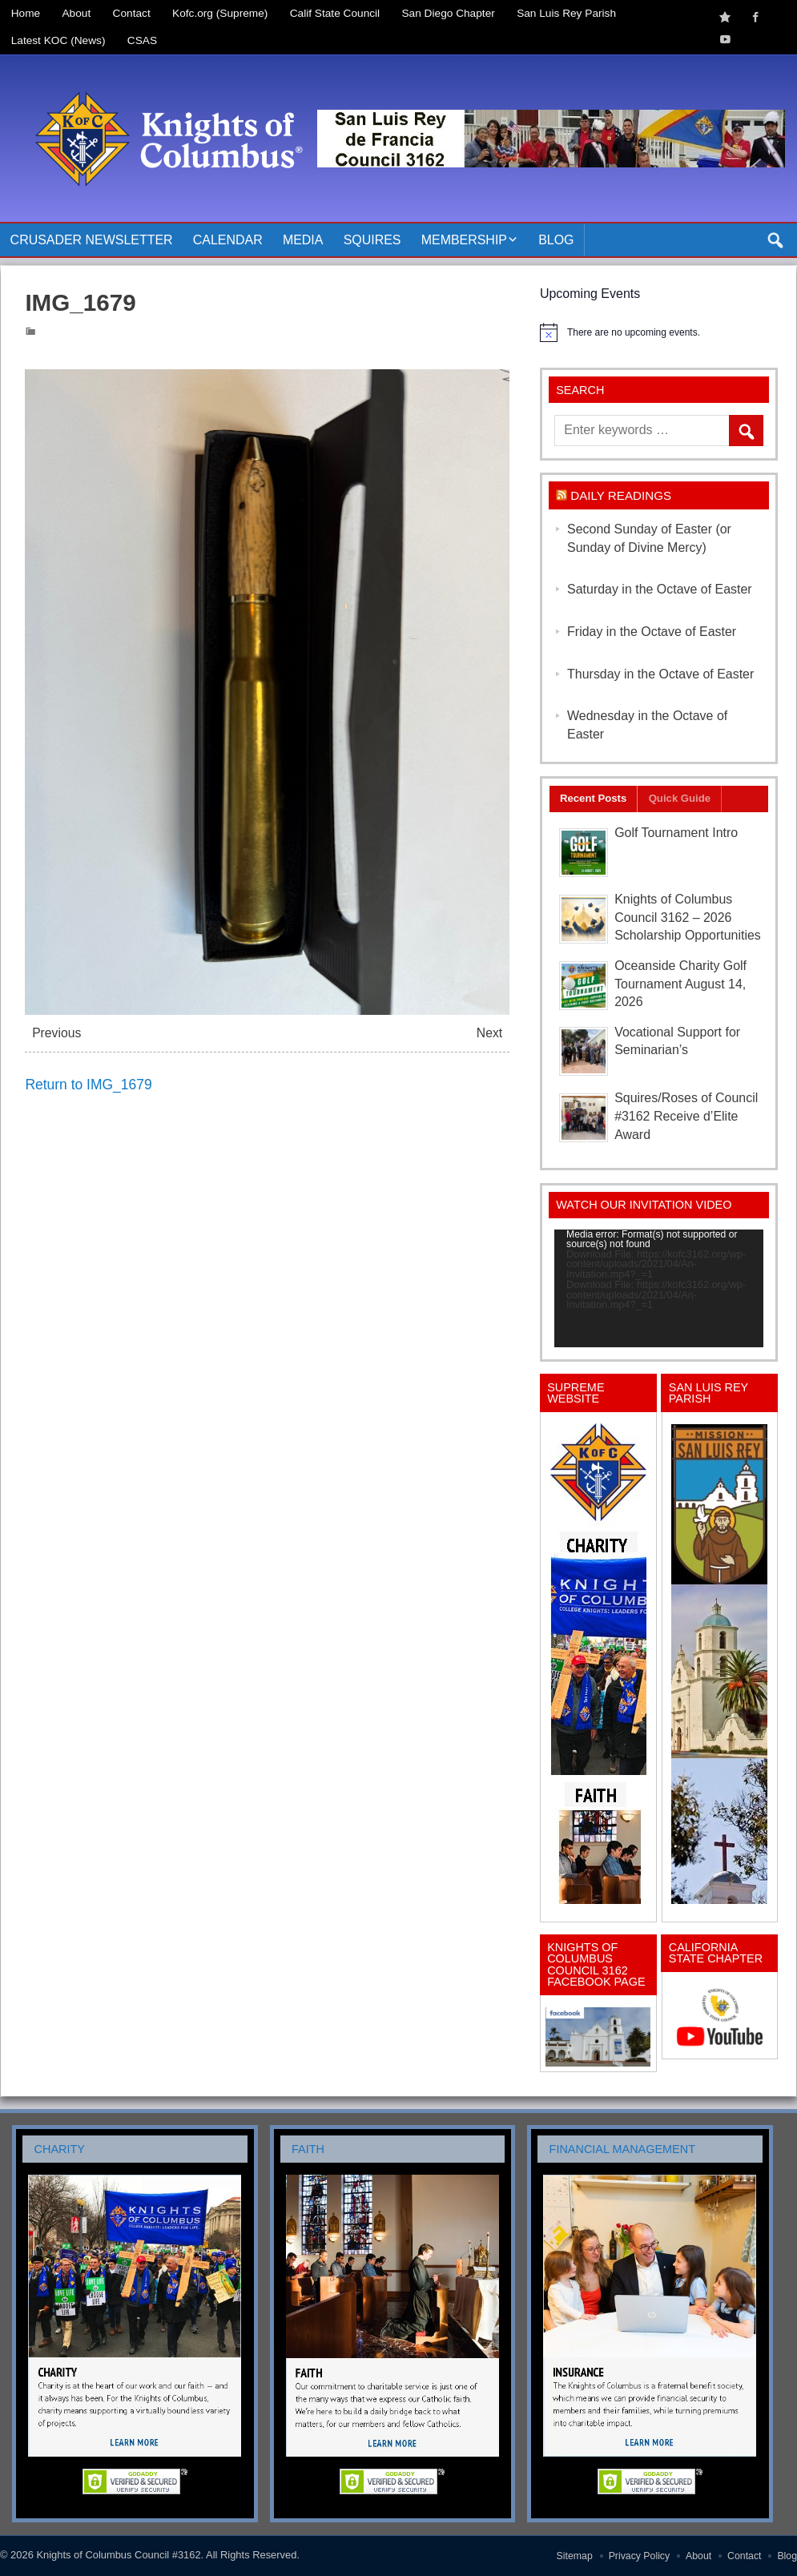  I want to click on Friday in the Octave of Easter, so click(651, 631).